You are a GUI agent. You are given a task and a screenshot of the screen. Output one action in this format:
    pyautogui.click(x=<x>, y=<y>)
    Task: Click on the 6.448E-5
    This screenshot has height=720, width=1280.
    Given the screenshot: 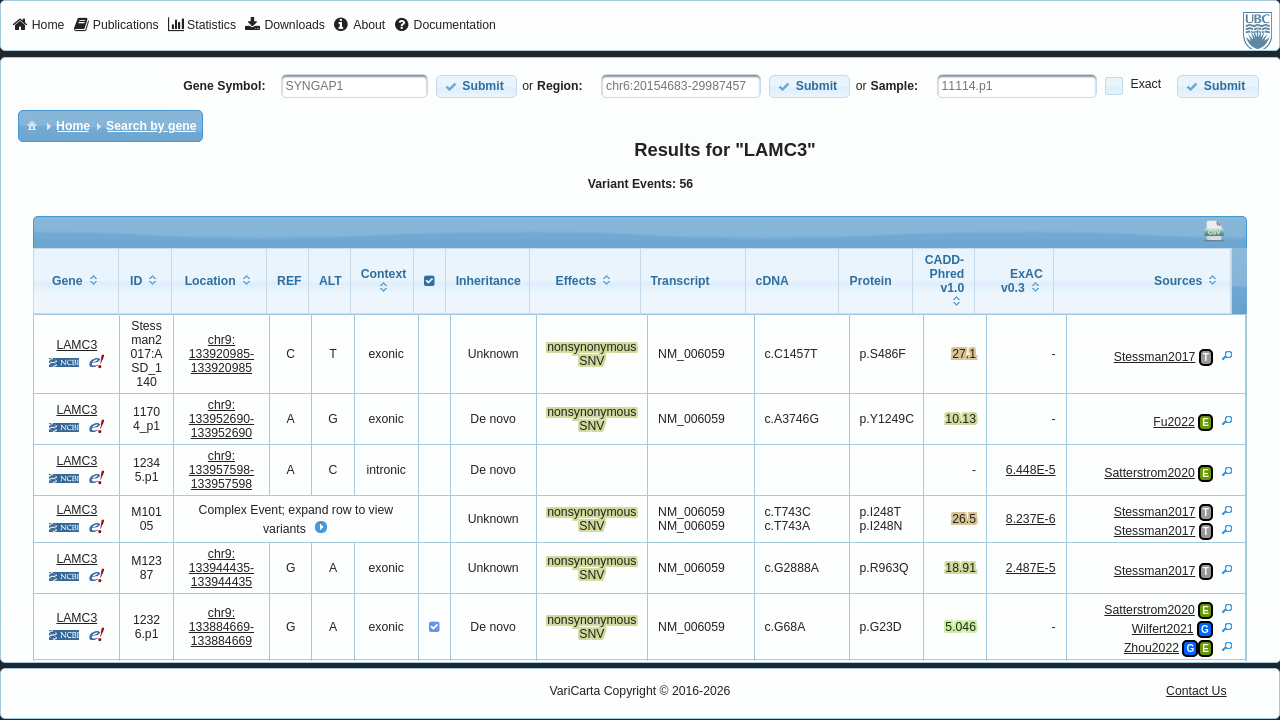 What is the action you would take?
    pyautogui.click(x=1031, y=470)
    